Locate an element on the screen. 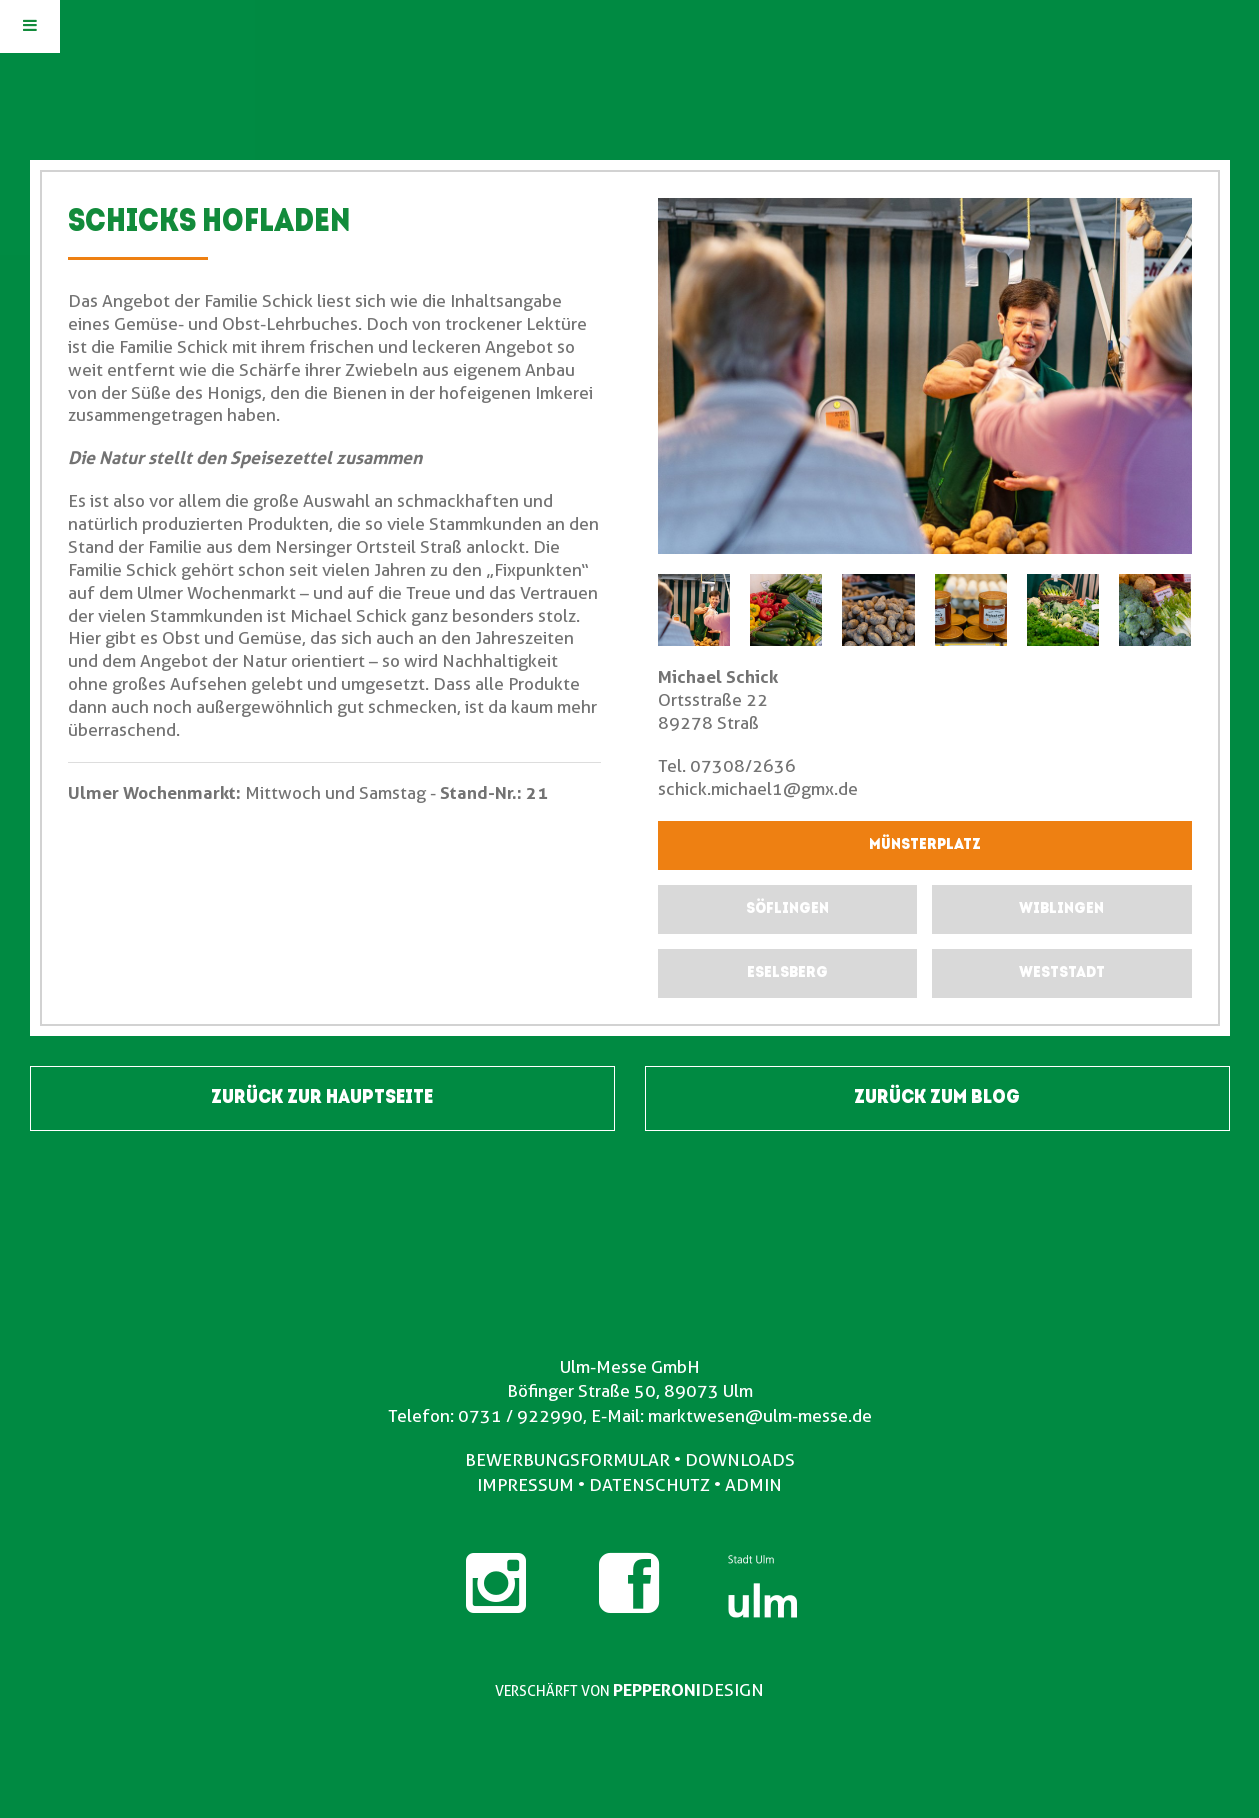 This screenshot has height=1818, width=1259. ZURÜCK ZUM BLOG [button] is located at coordinates (937, 1098).